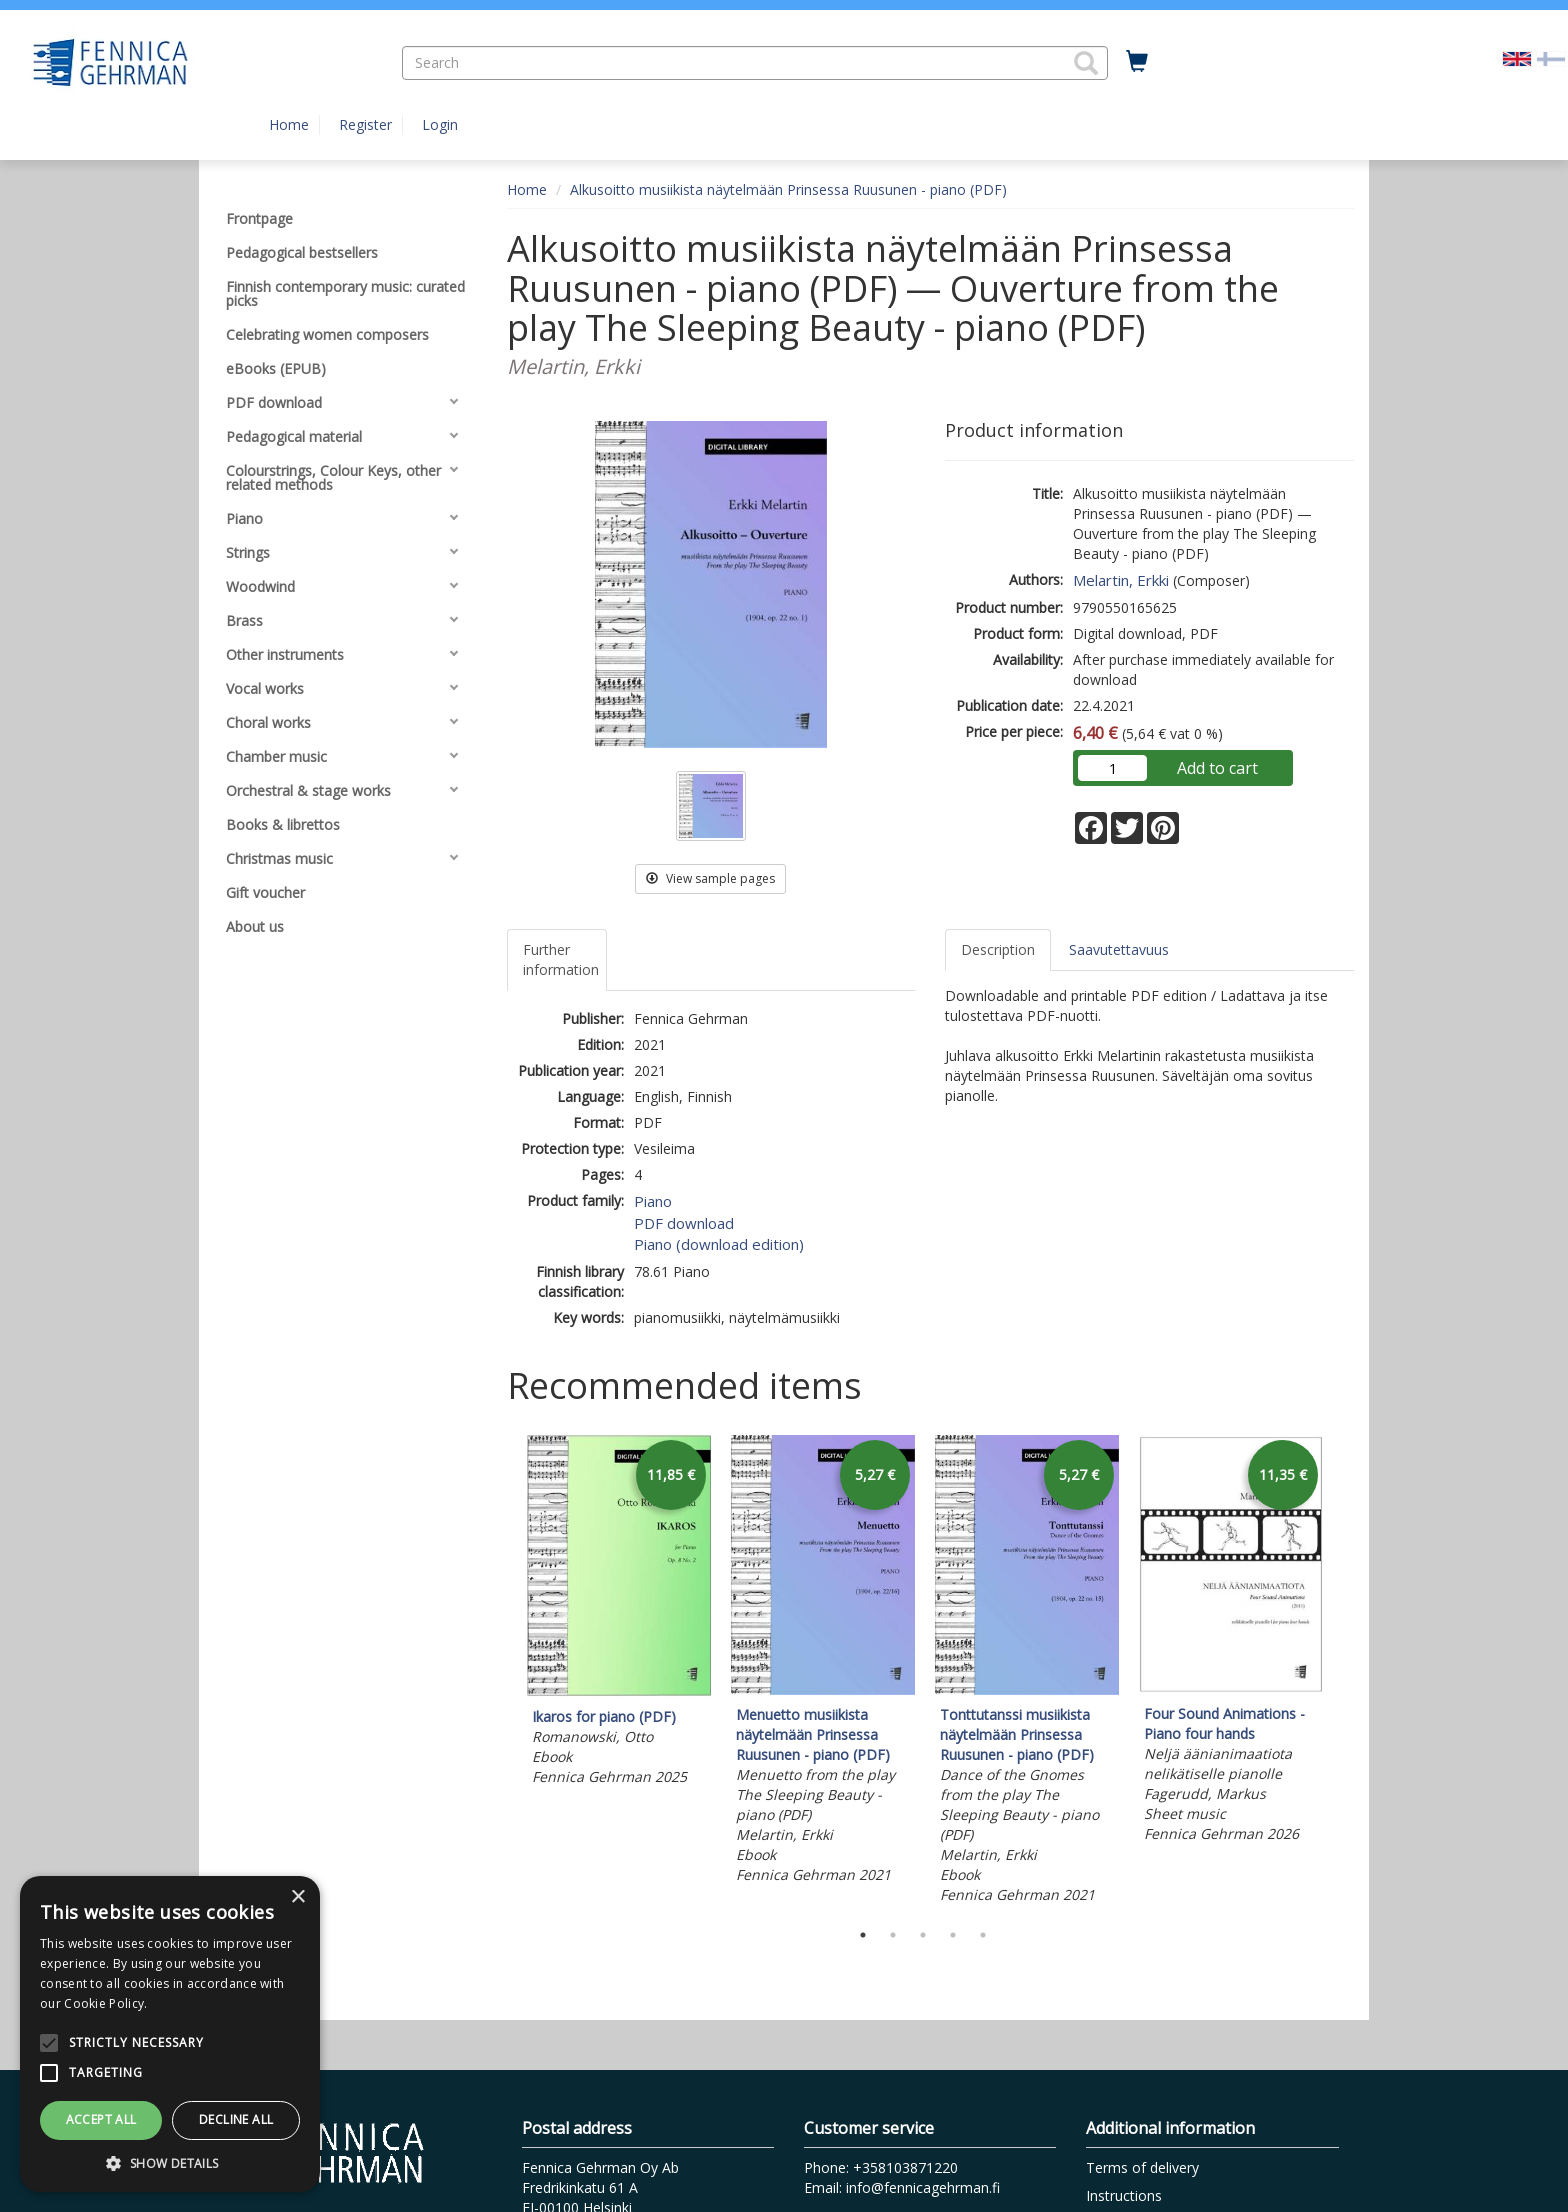  What do you see at coordinates (953, 1935) in the screenshot?
I see `4 [tab]` at bounding box center [953, 1935].